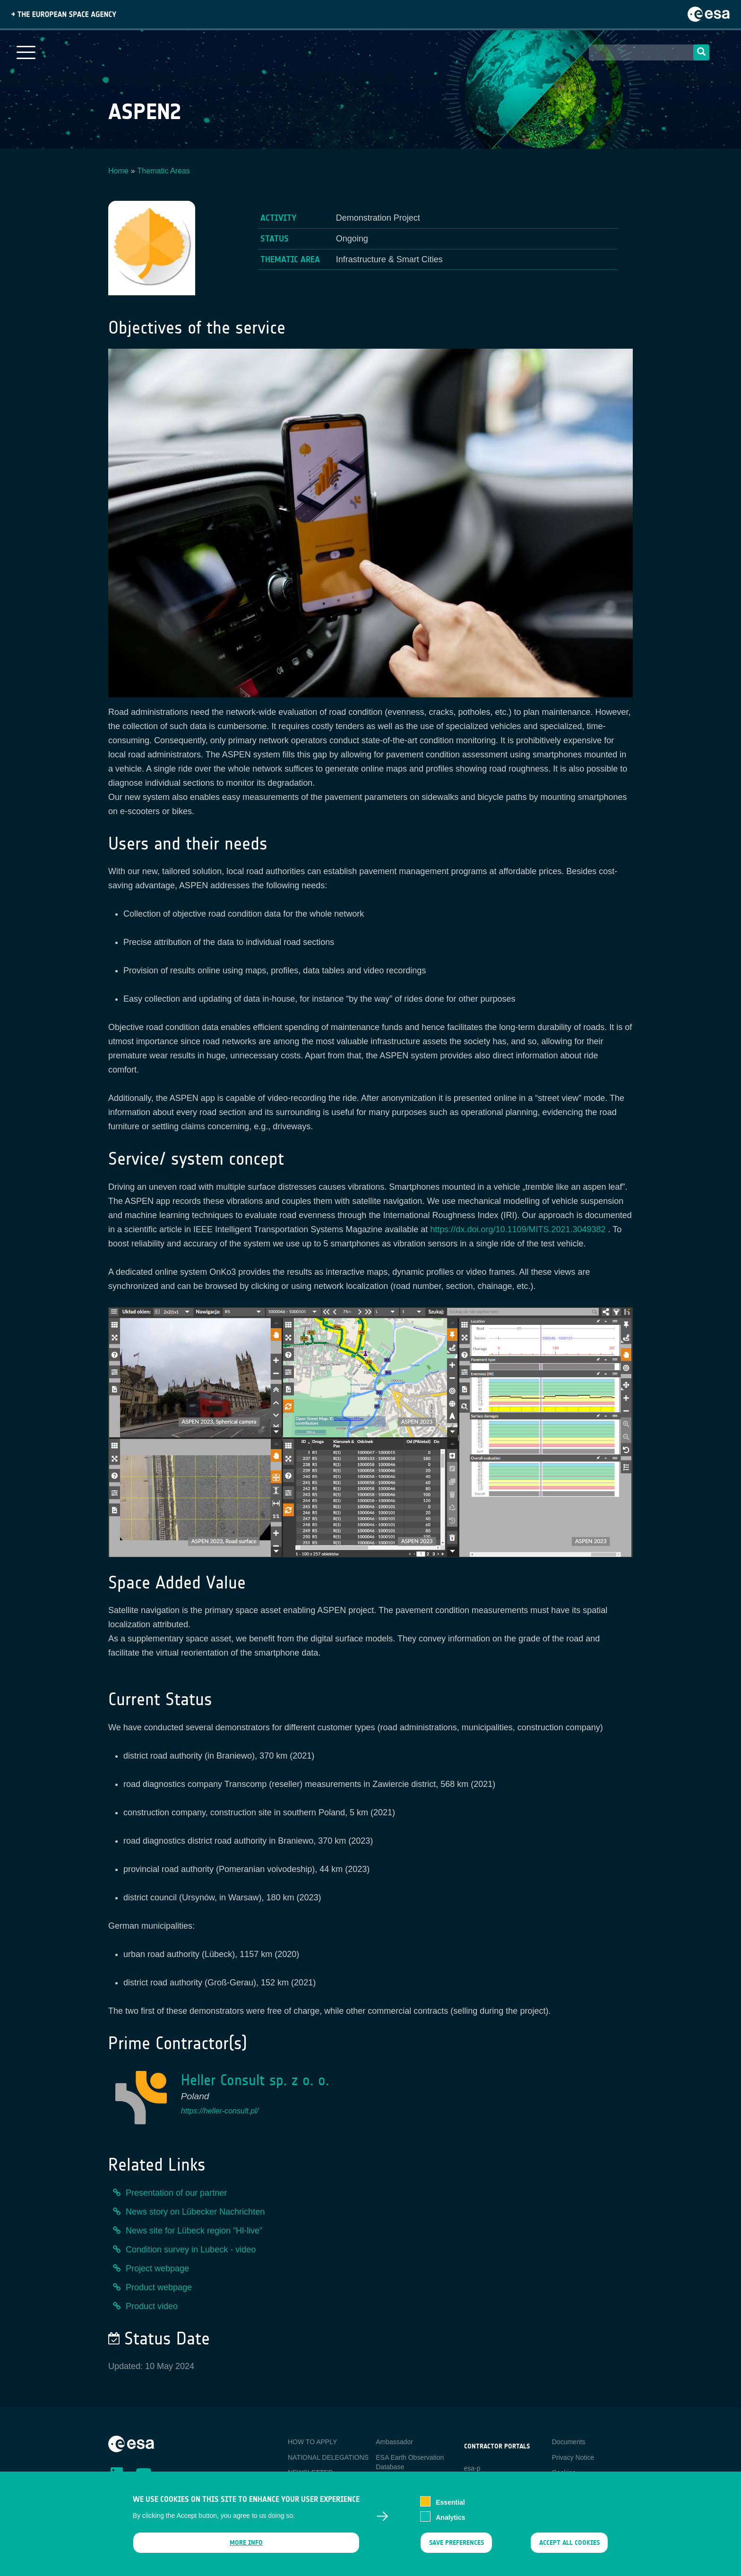 The image size is (741, 2576). I want to click on Product video, so click(152, 2306).